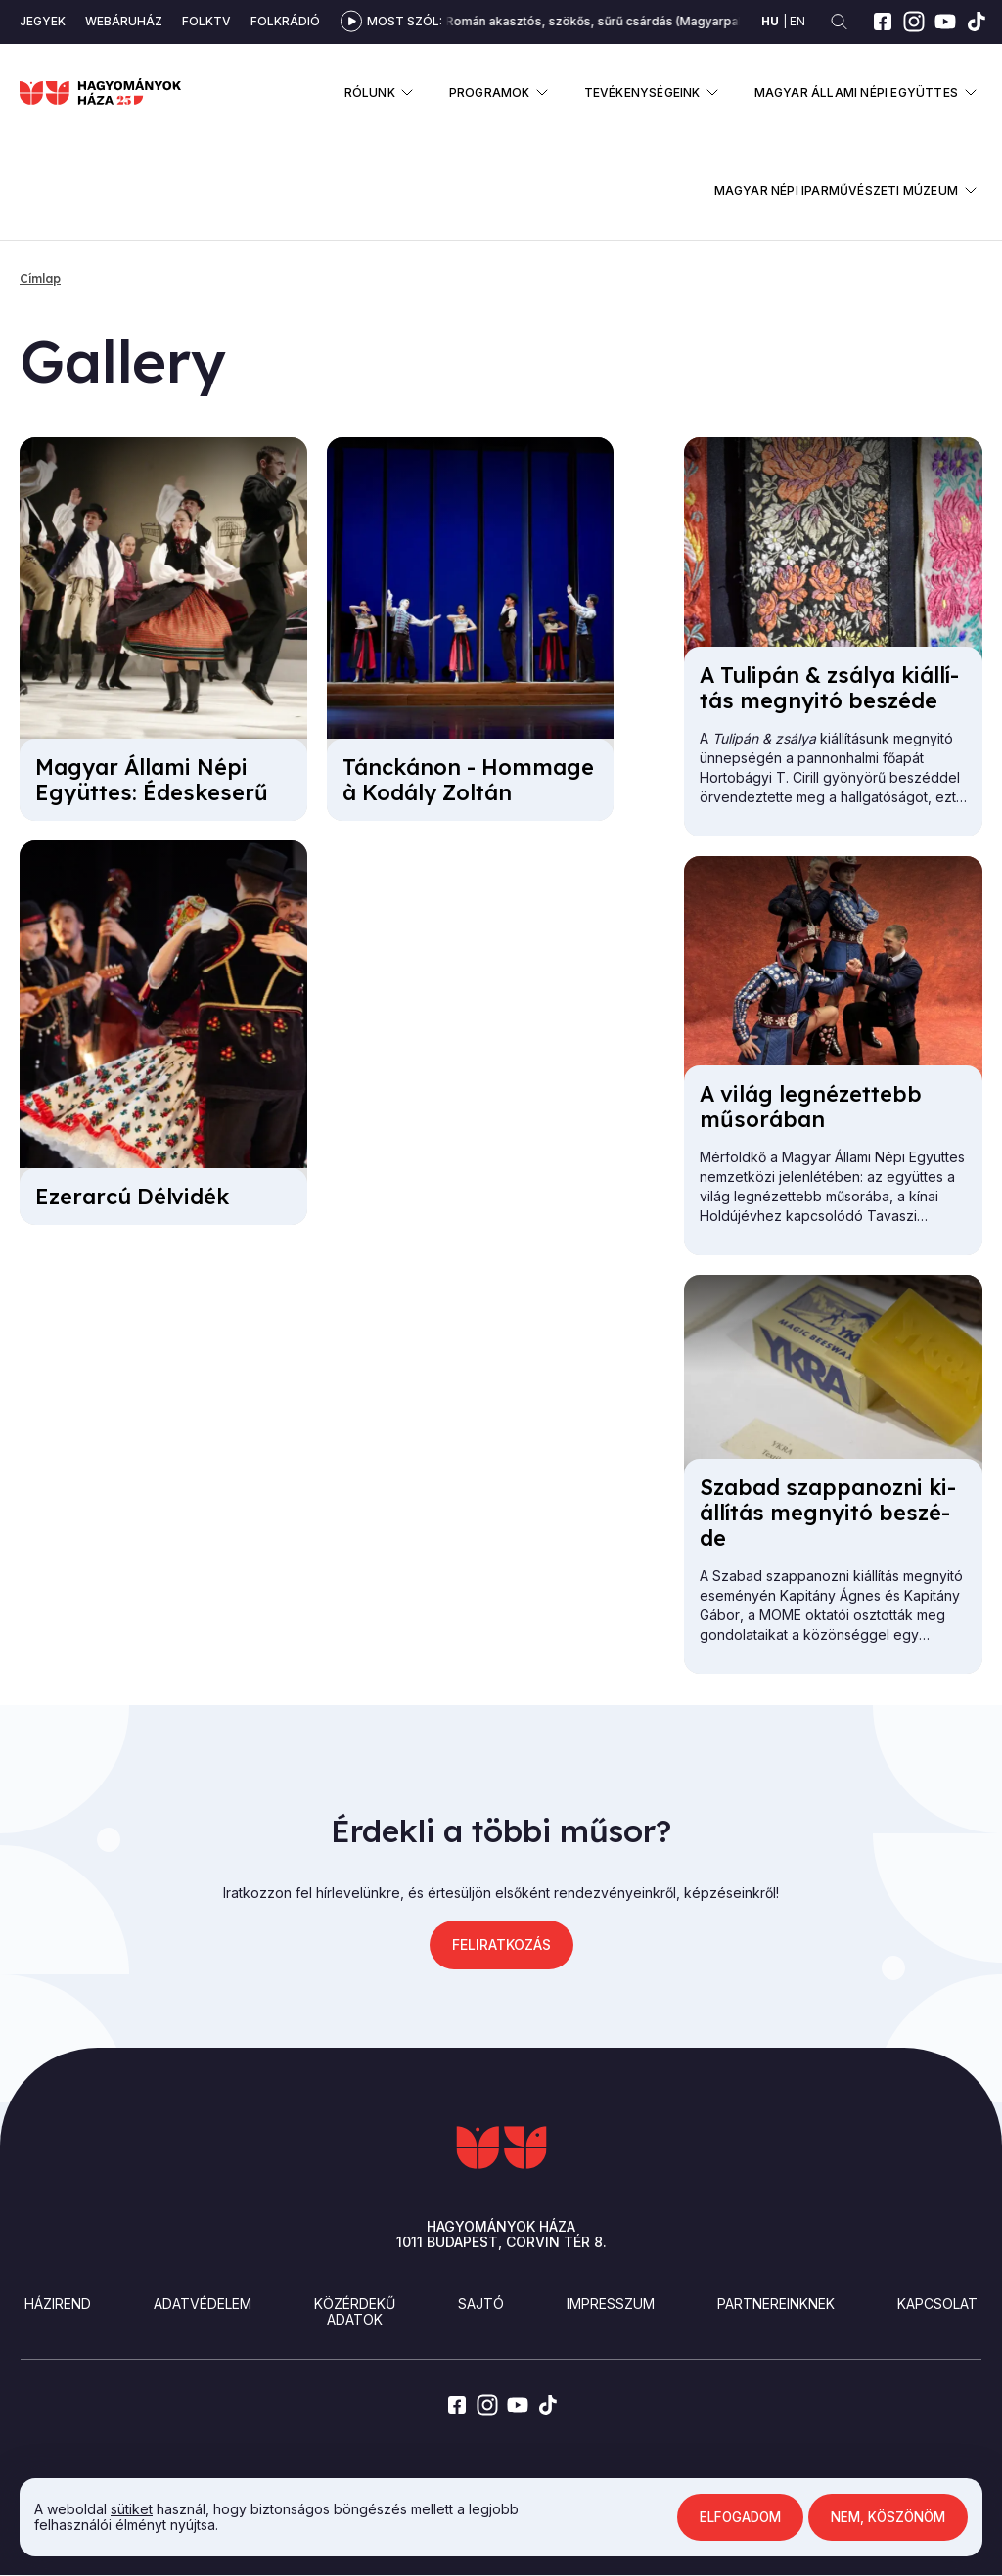  I want to click on Ezer­ar­cú Dél­vi­dék, so click(132, 1196).